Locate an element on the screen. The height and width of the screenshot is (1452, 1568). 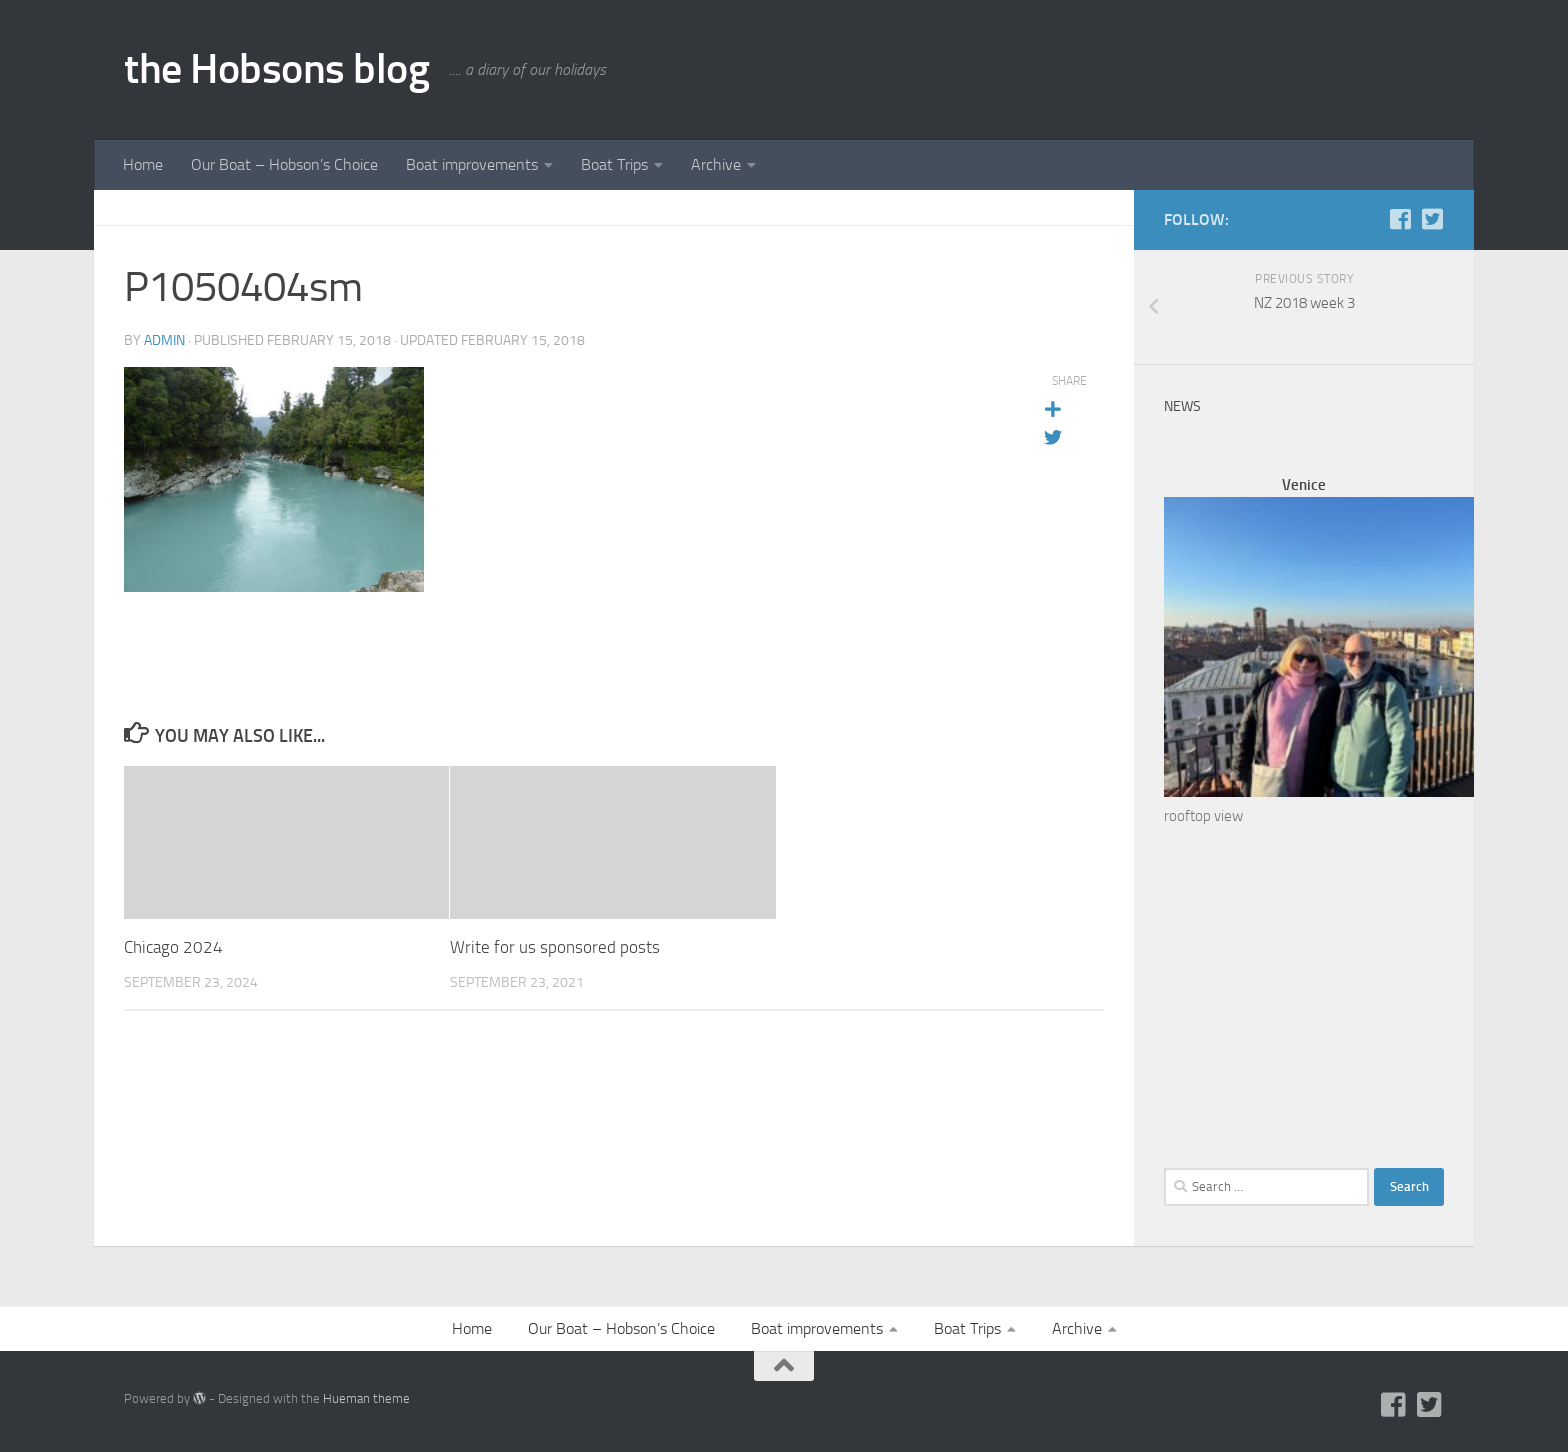
admin is located at coordinates (164, 340).